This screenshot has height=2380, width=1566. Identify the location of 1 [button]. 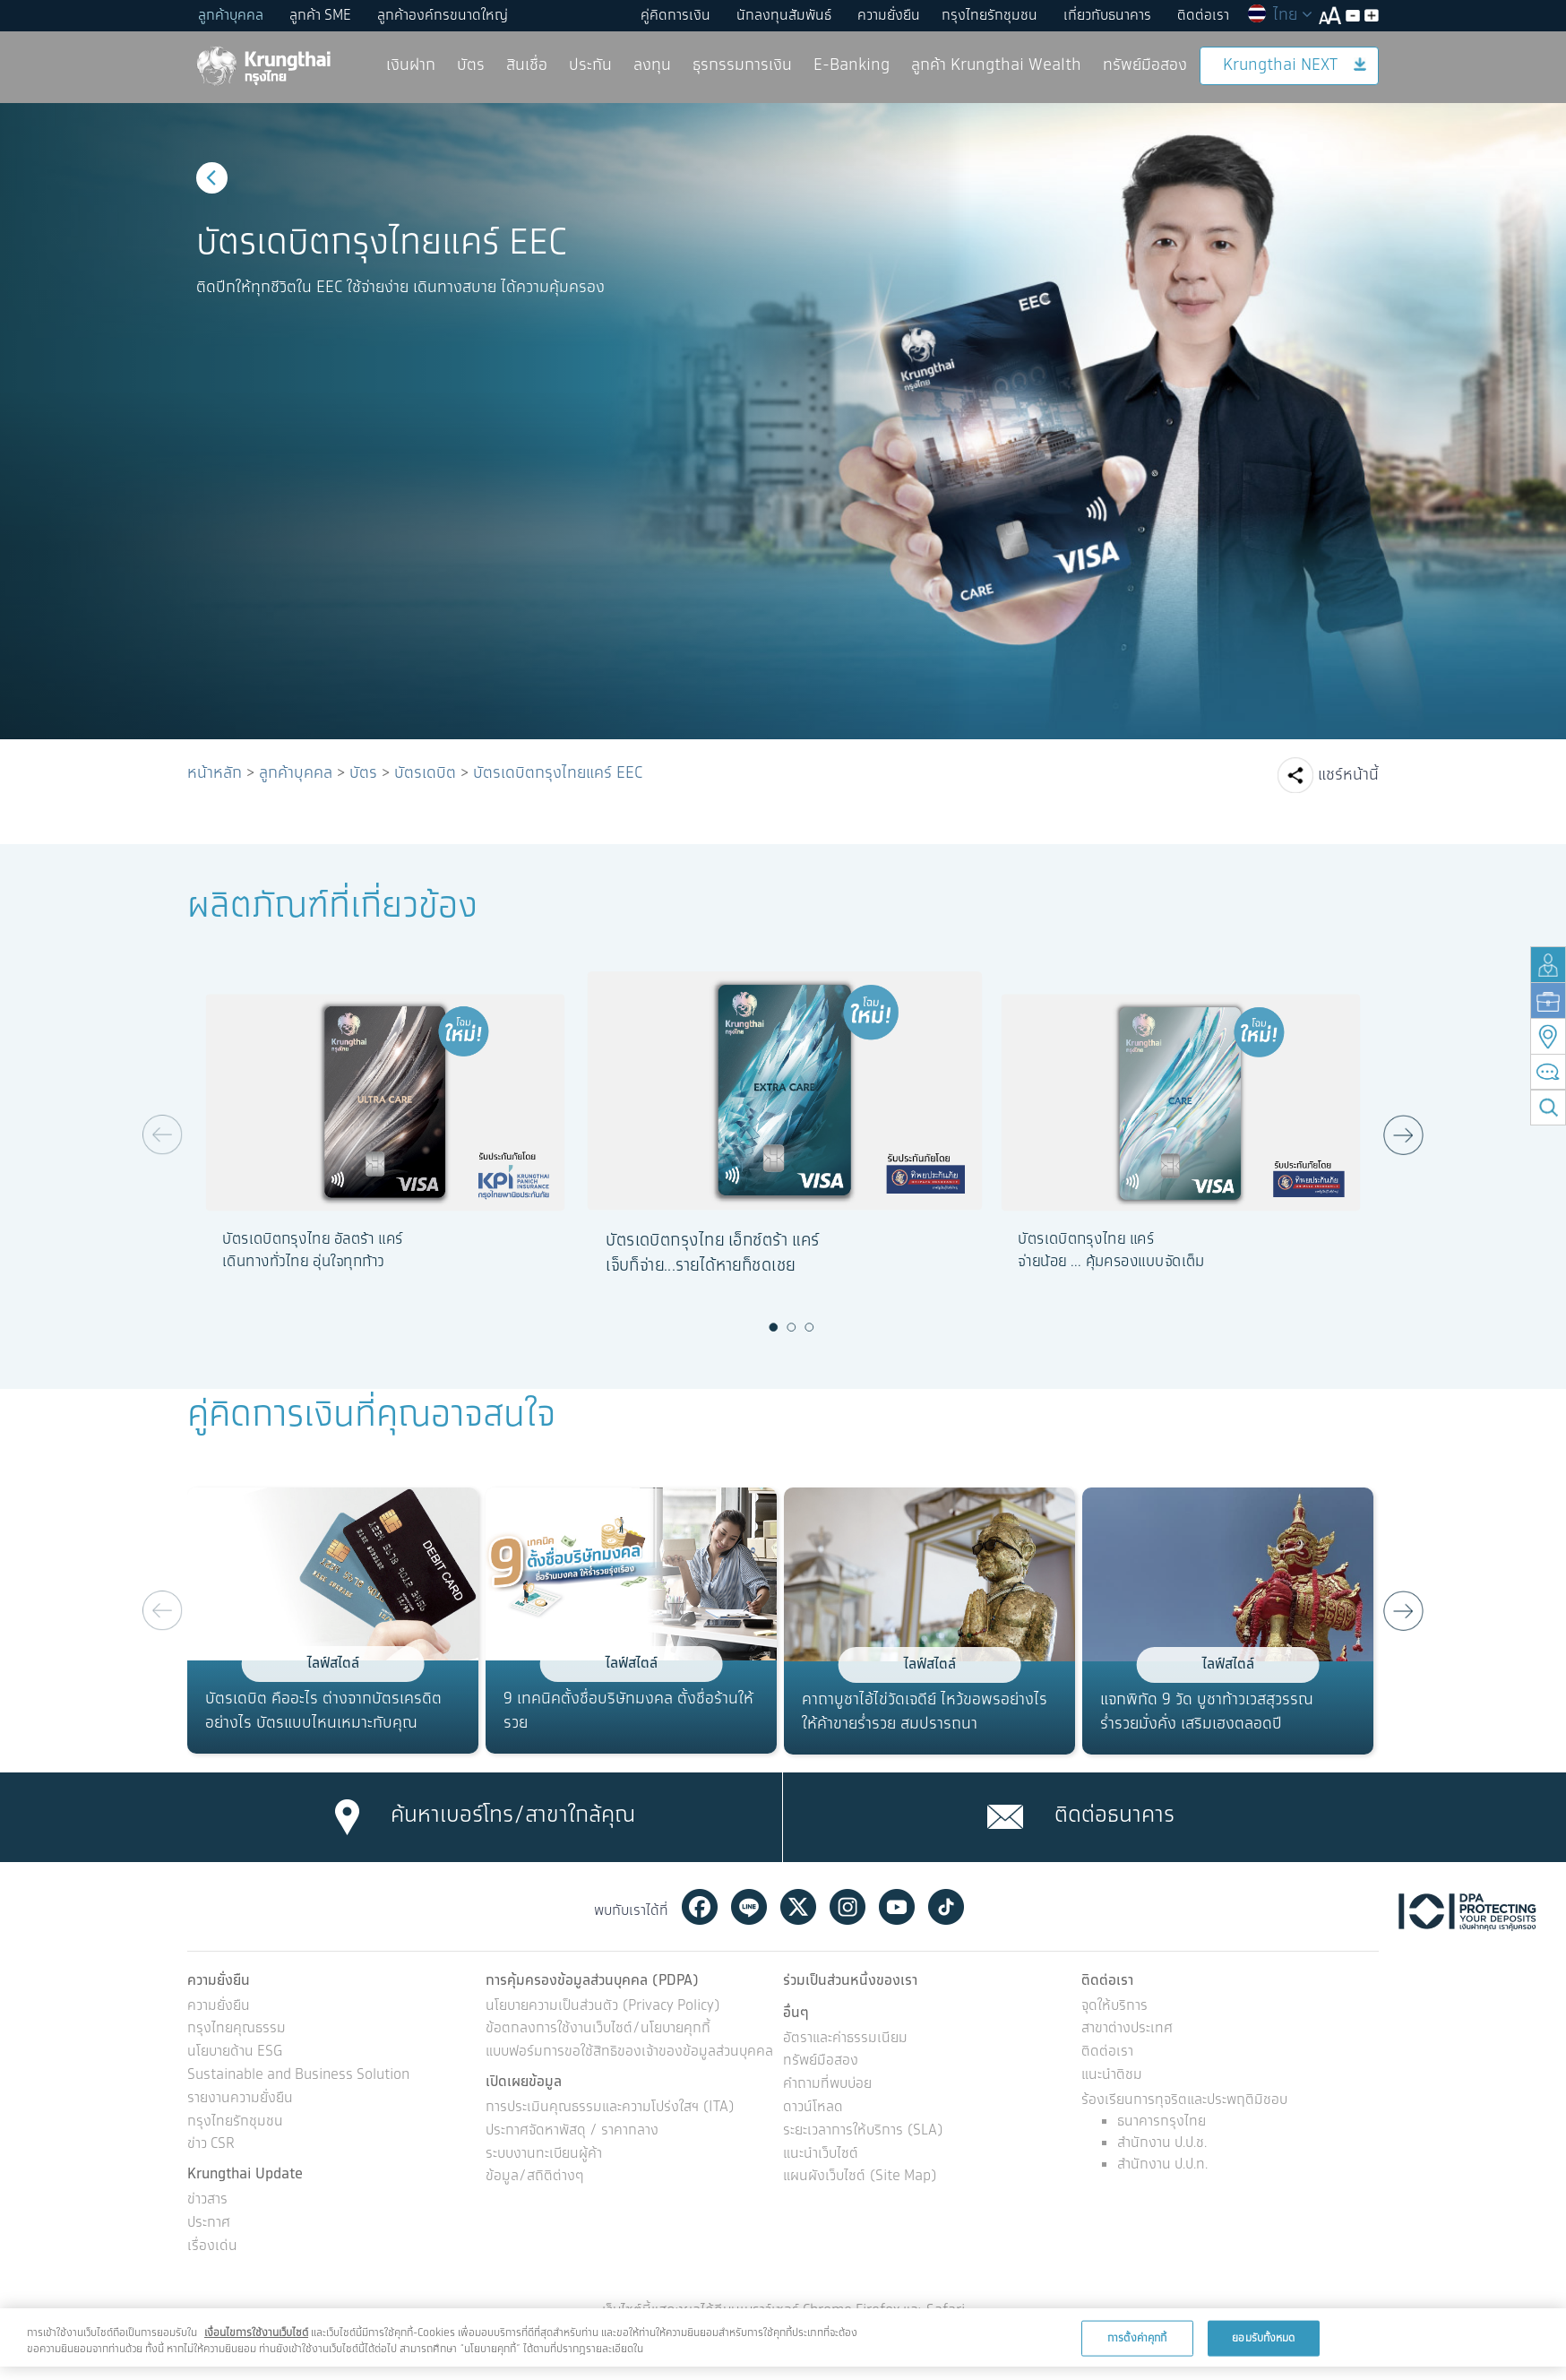
(774, 1327).